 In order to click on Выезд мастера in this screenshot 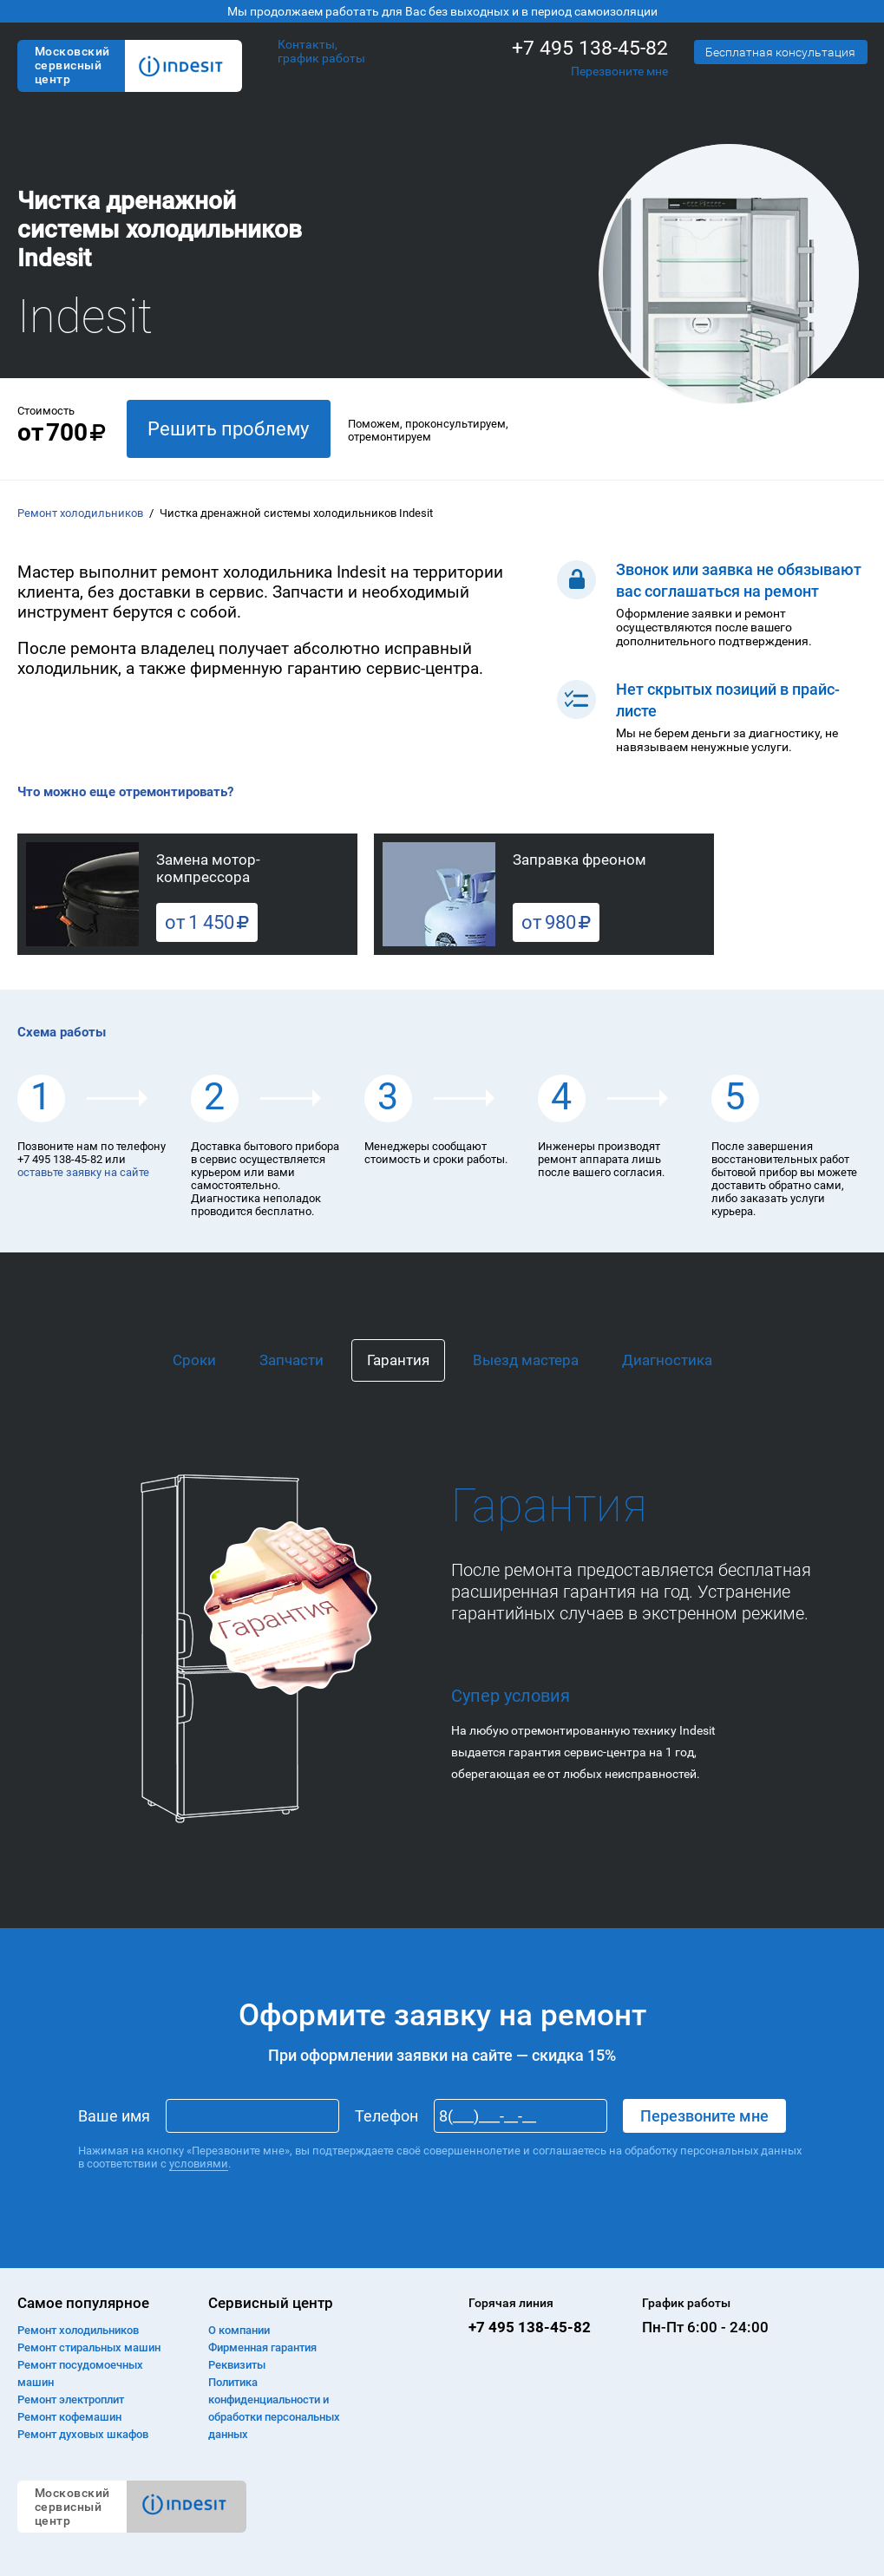, I will do `click(526, 1360)`.